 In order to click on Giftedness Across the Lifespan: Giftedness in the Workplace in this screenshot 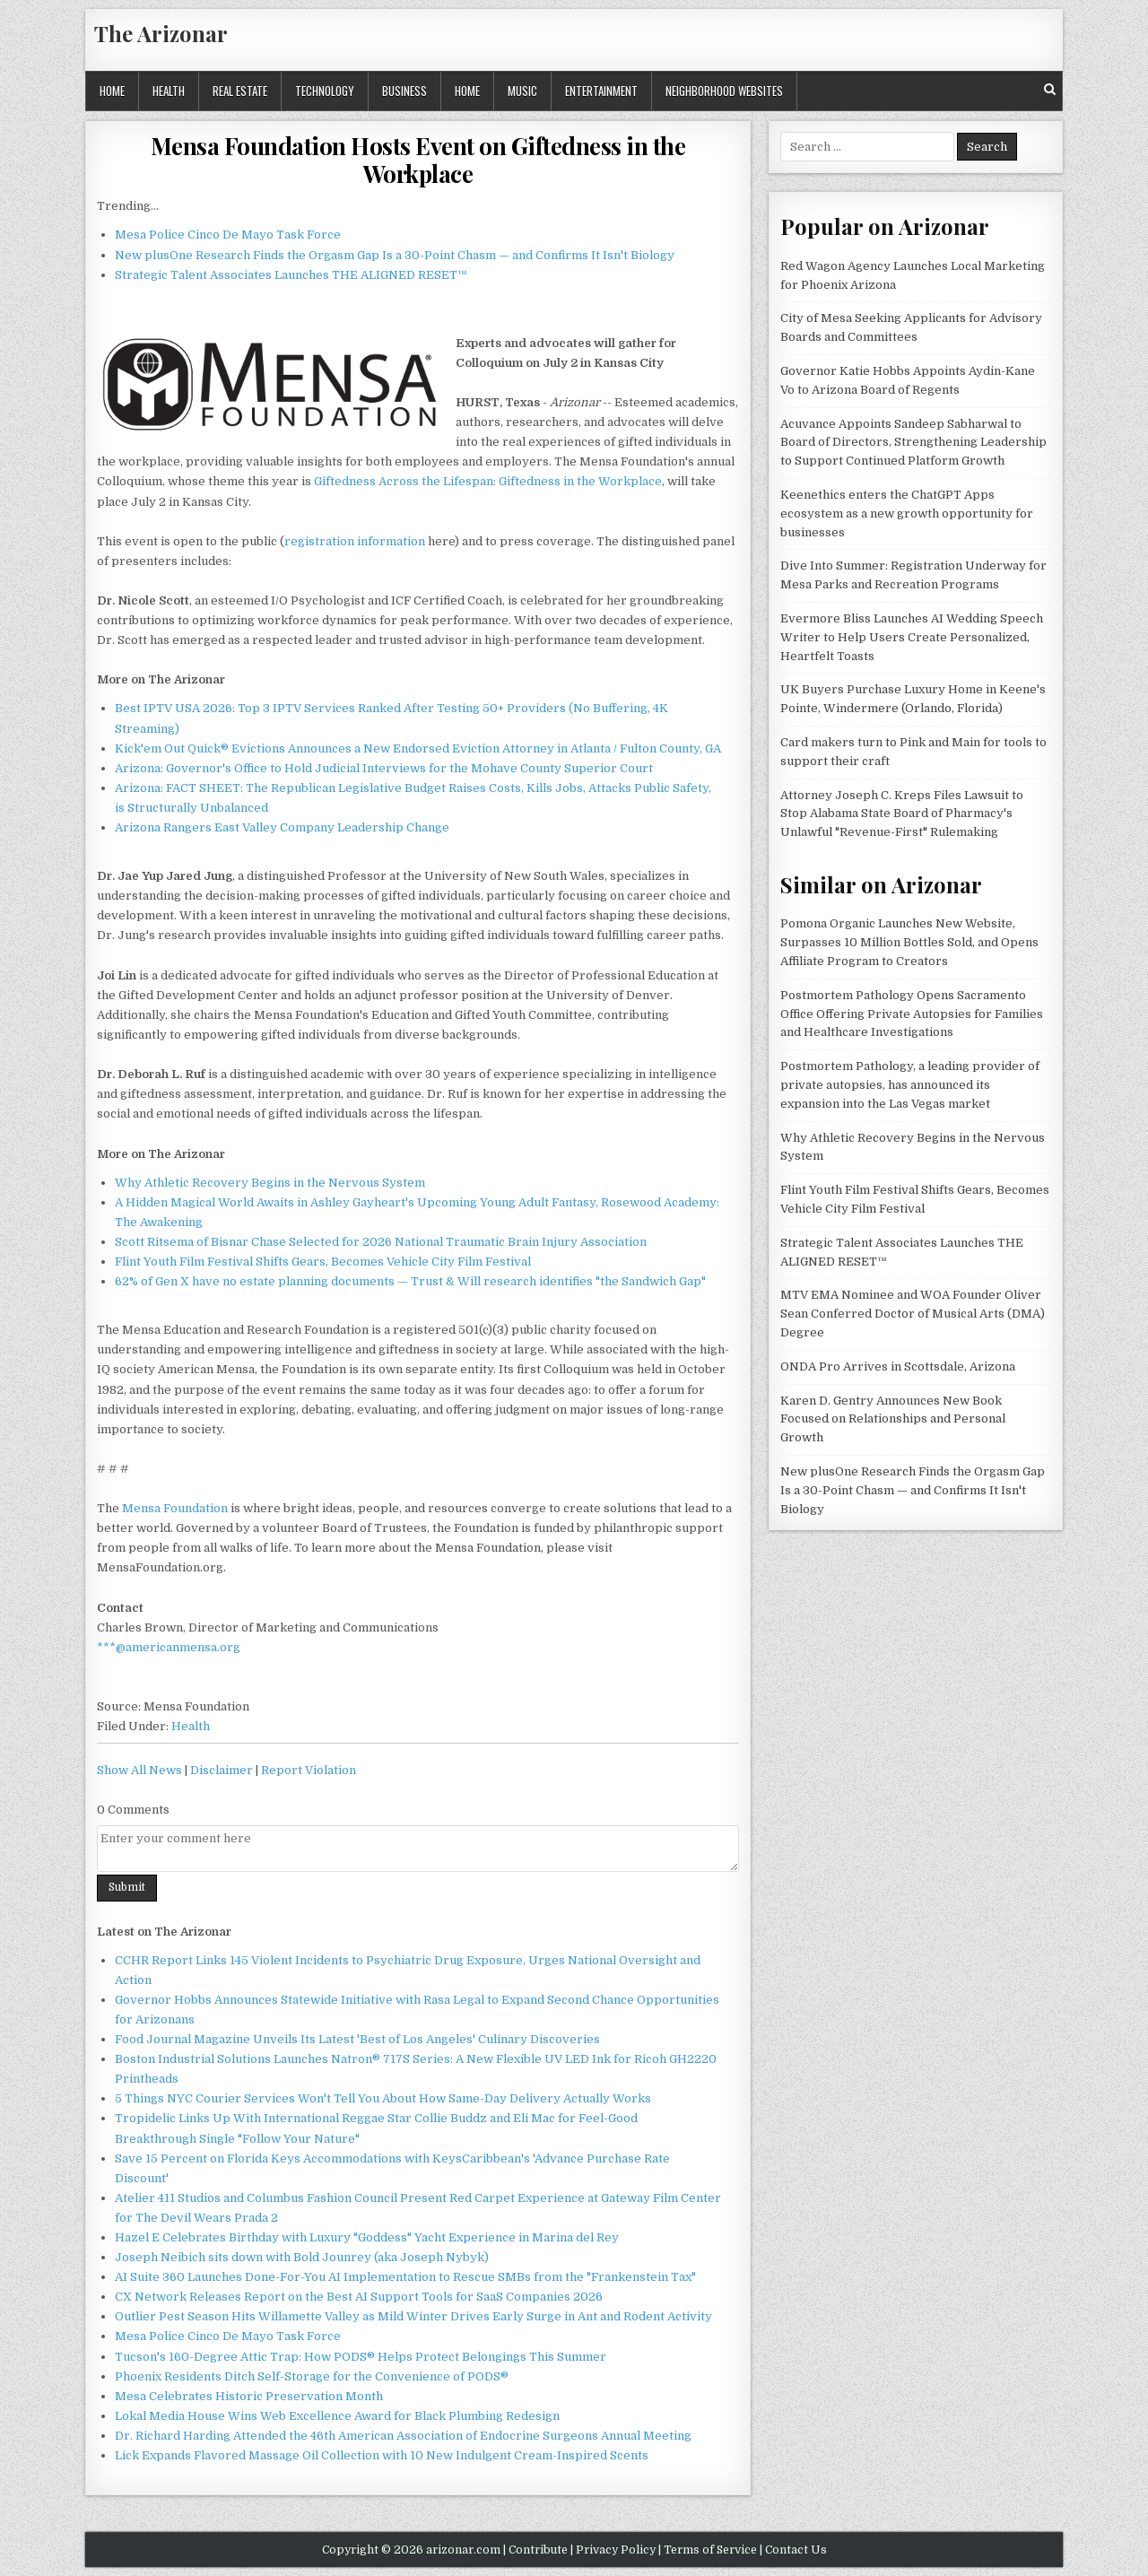, I will do `click(488, 481)`.